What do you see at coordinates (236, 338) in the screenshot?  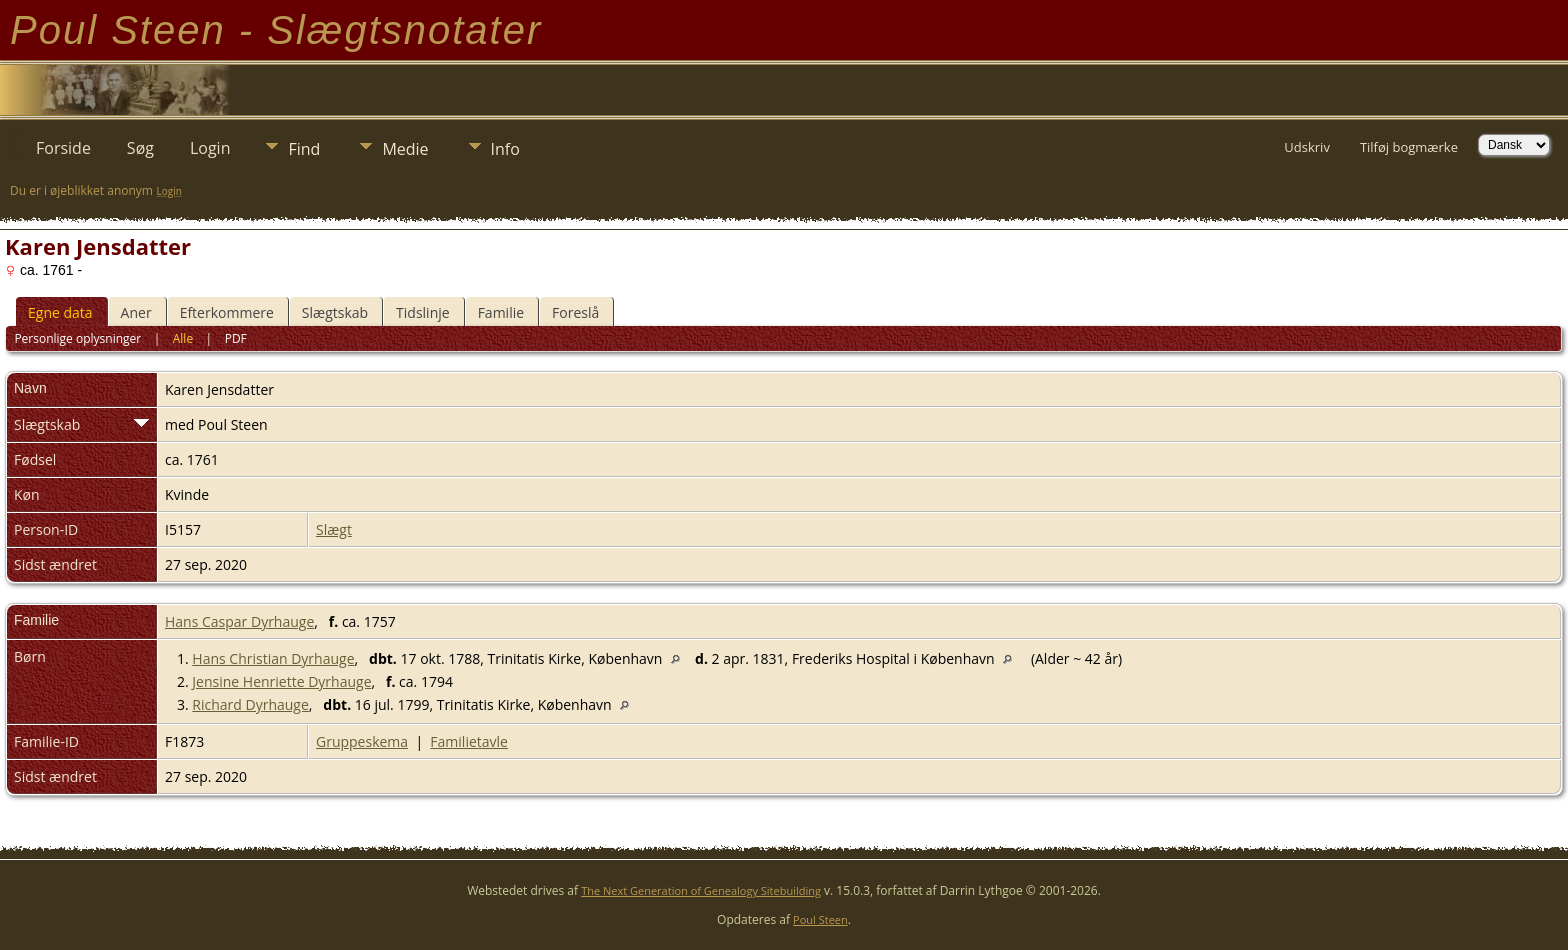 I see `PDF` at bounding box center [236, 338].